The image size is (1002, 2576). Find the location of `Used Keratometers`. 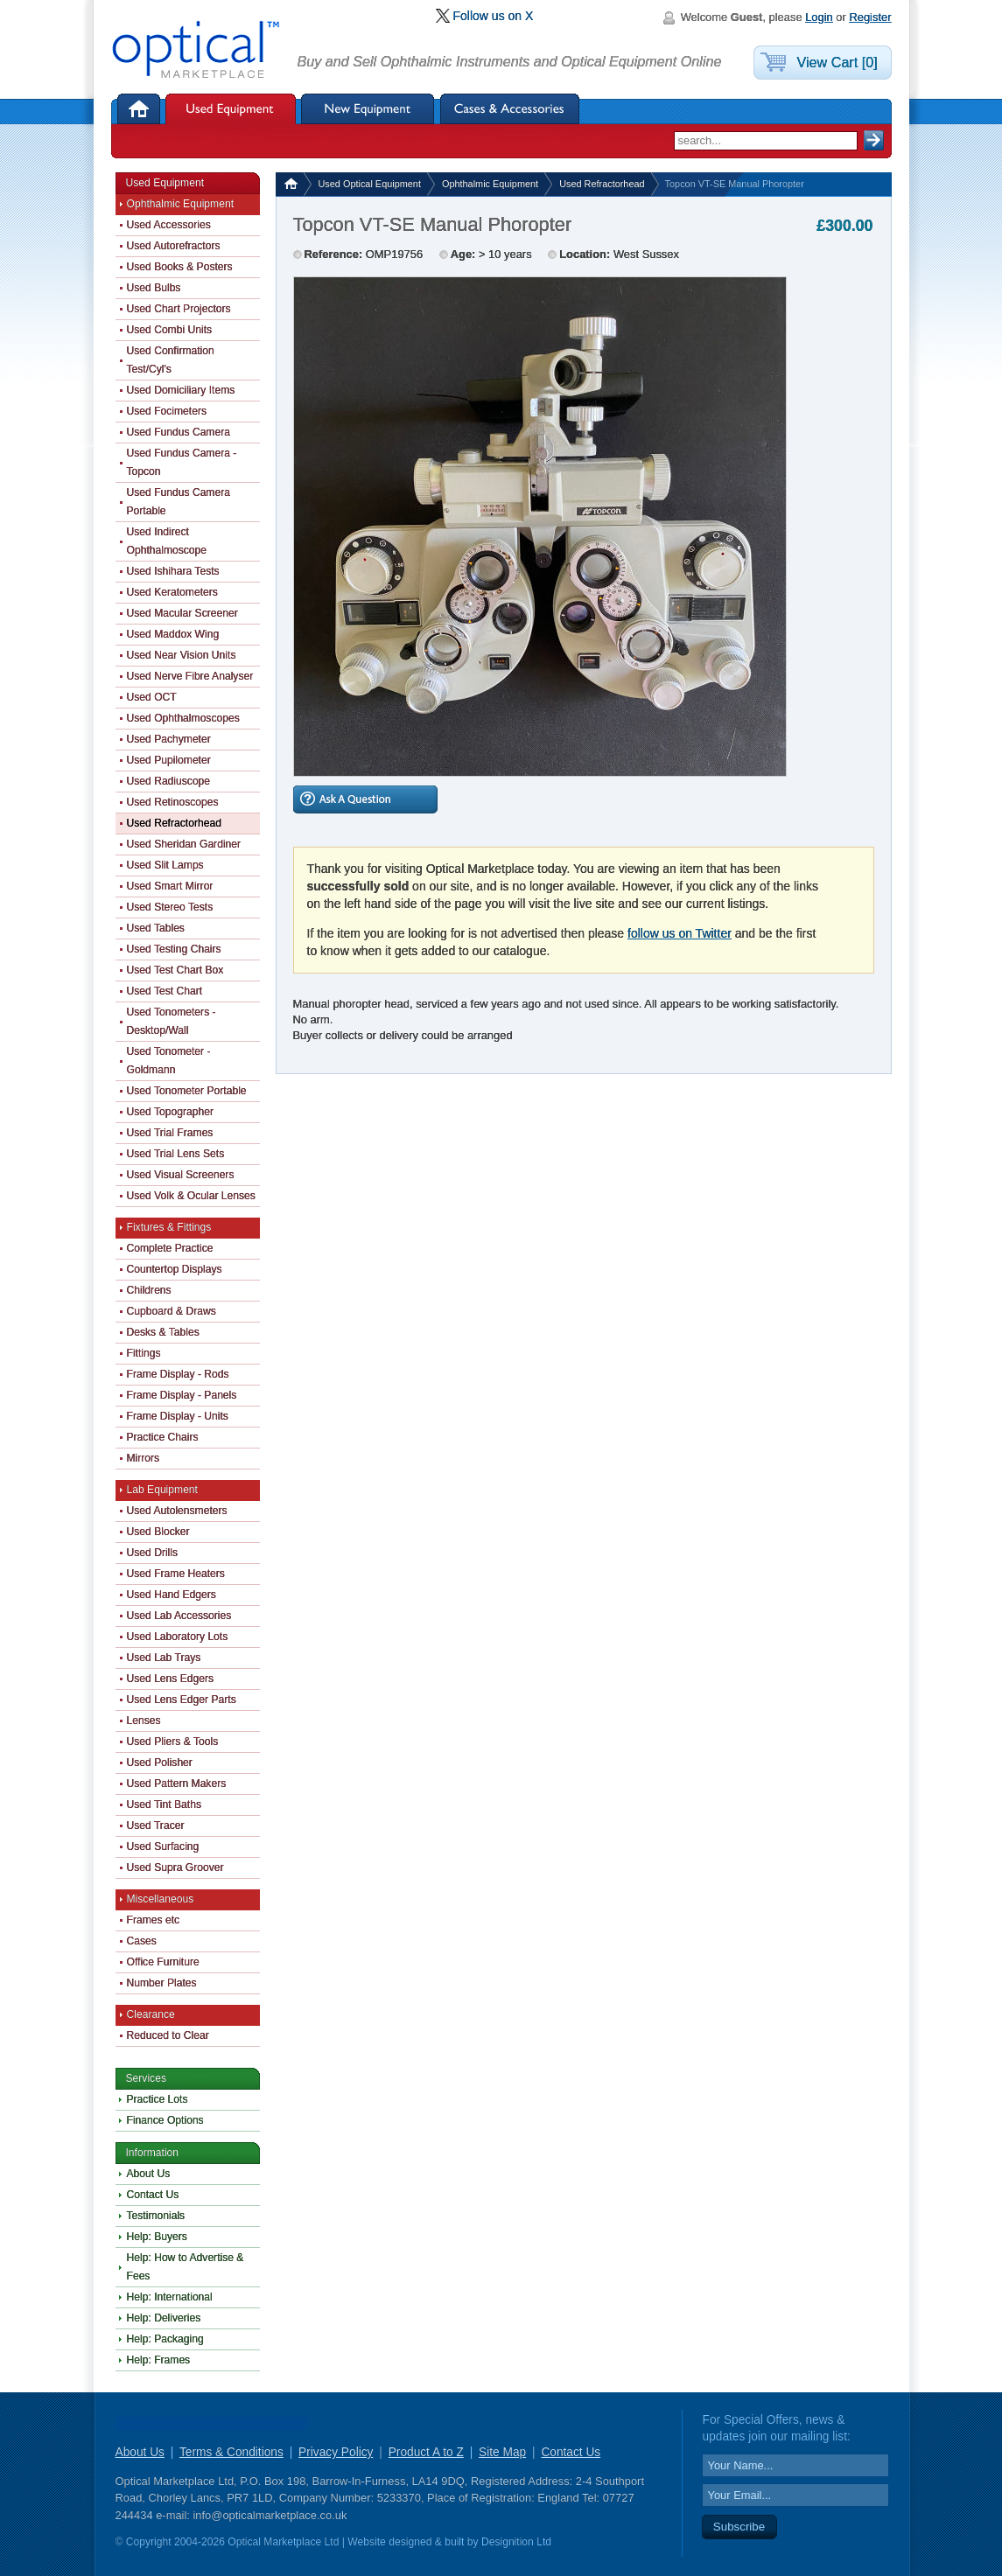

Used Keratometers is located at coordinates (172, 592).